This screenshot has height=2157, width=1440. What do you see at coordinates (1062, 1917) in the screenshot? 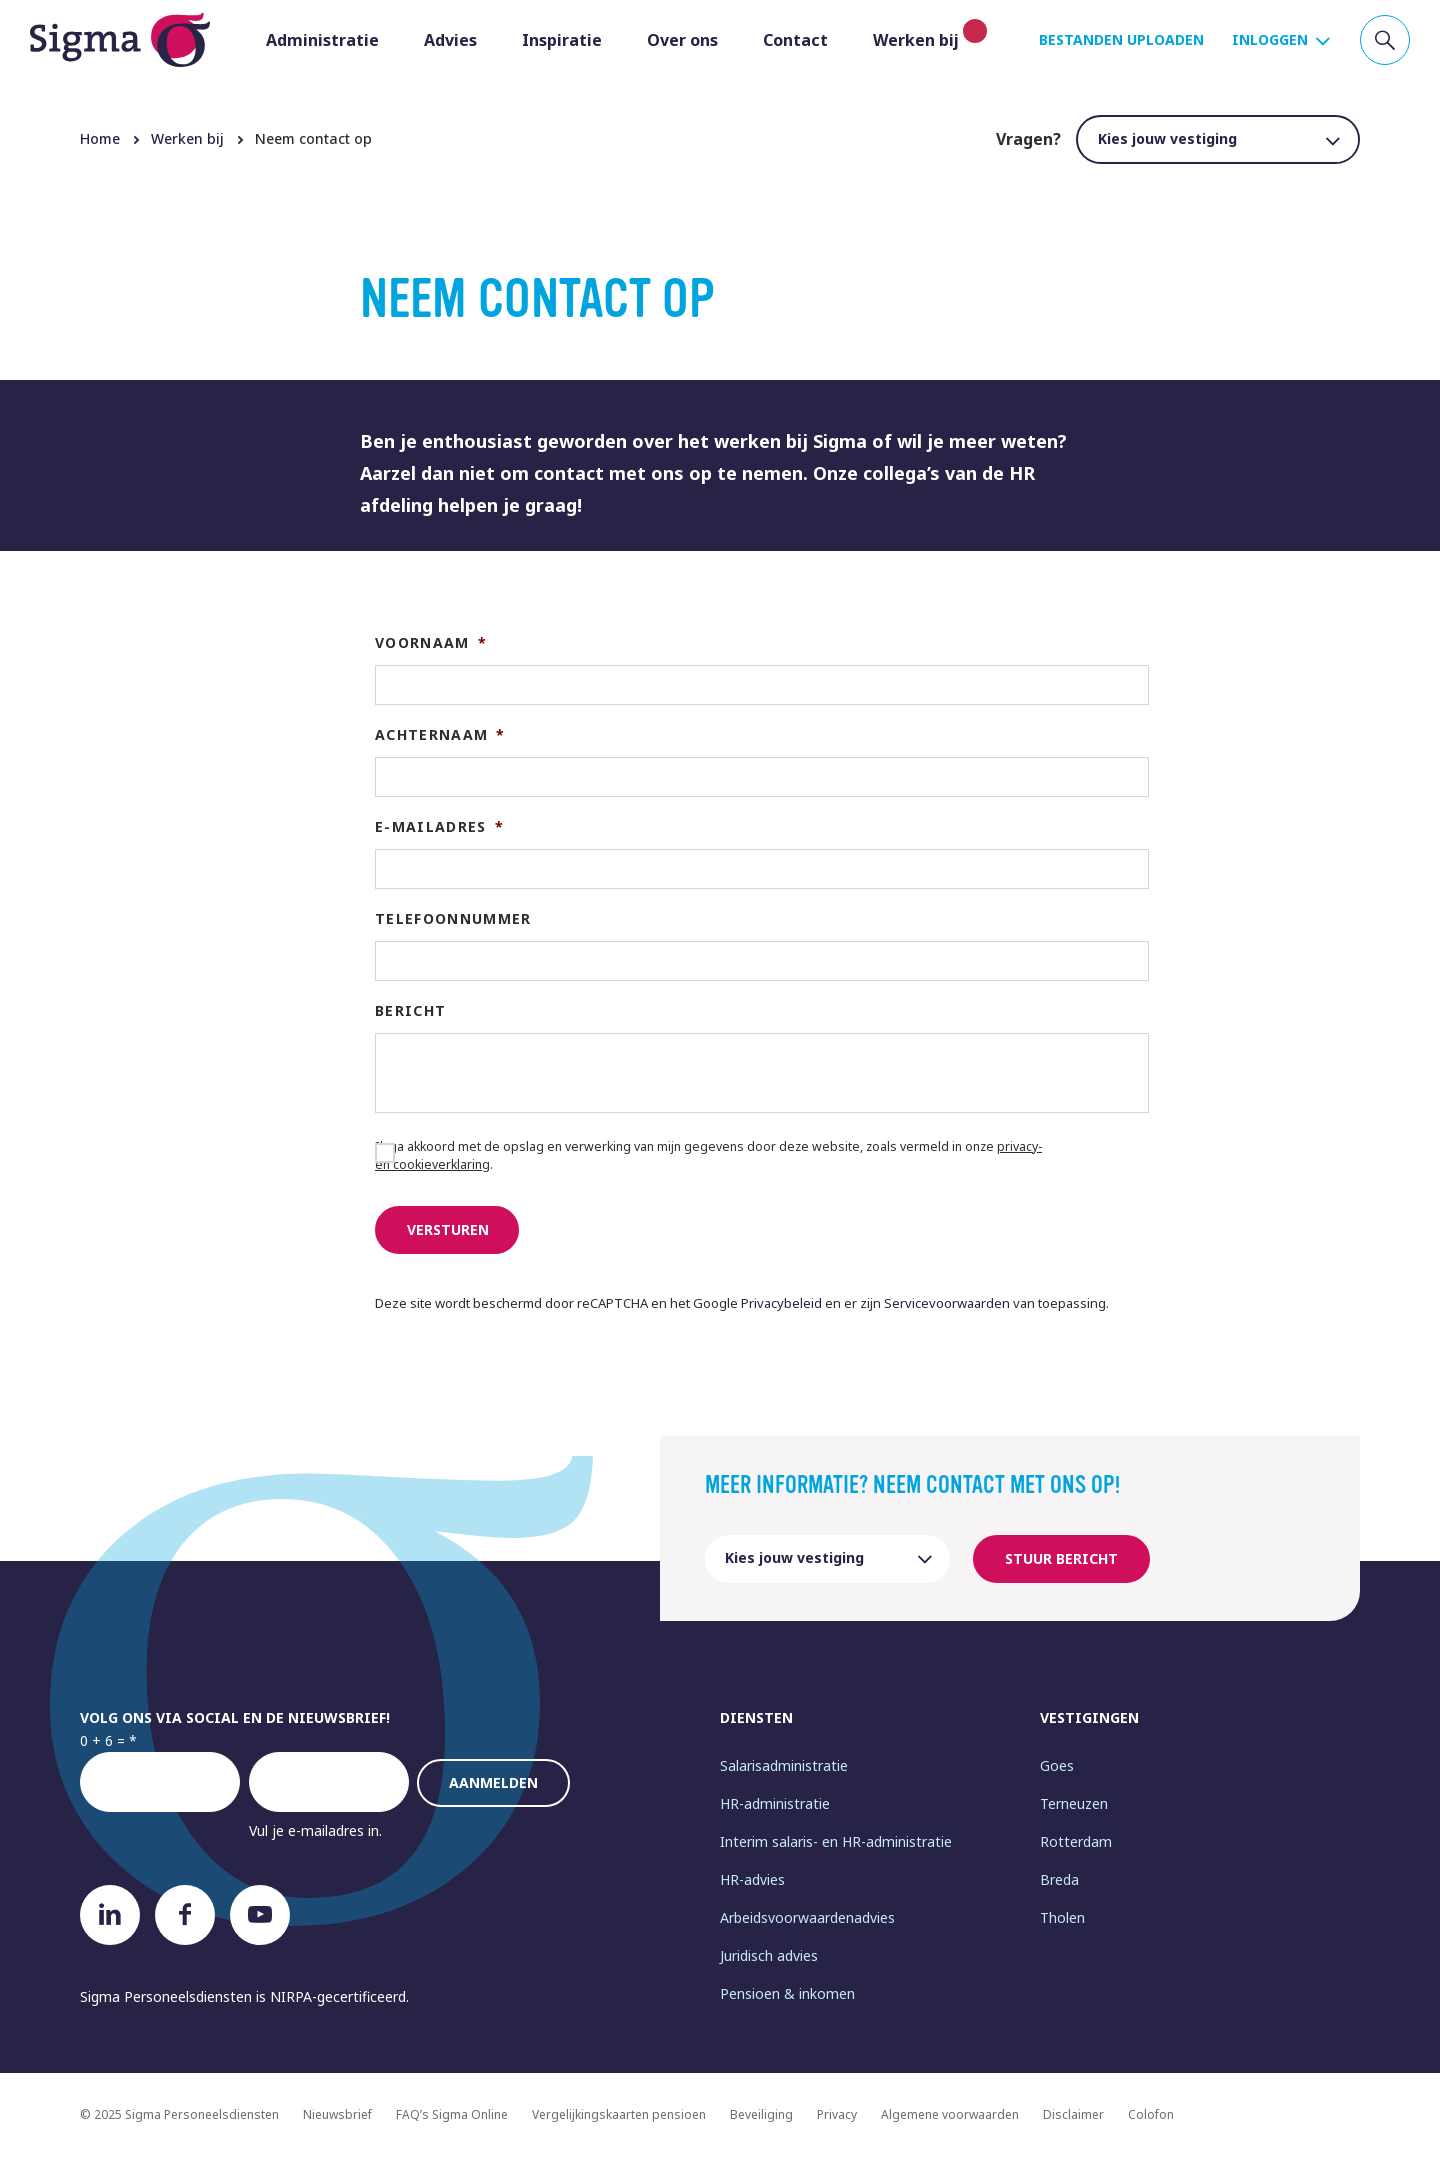
I see `Tholen` at bounding box center [1062, 1917].